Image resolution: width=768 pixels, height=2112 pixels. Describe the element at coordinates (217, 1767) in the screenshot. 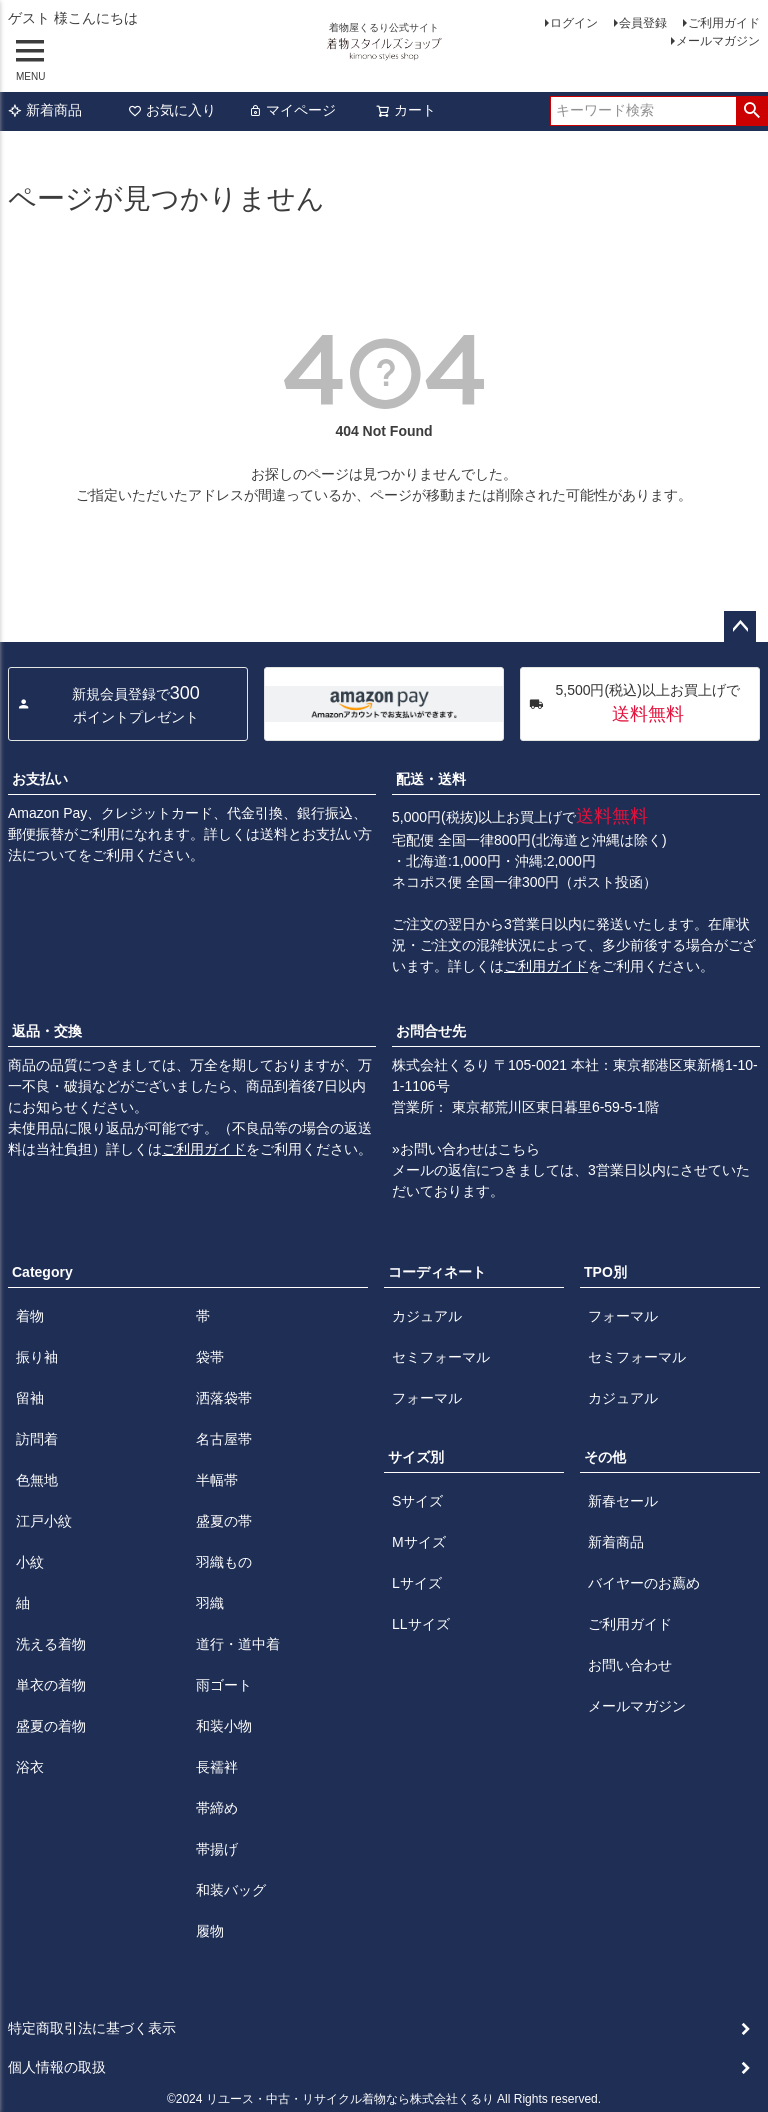

I see `長襦袢` at that location.